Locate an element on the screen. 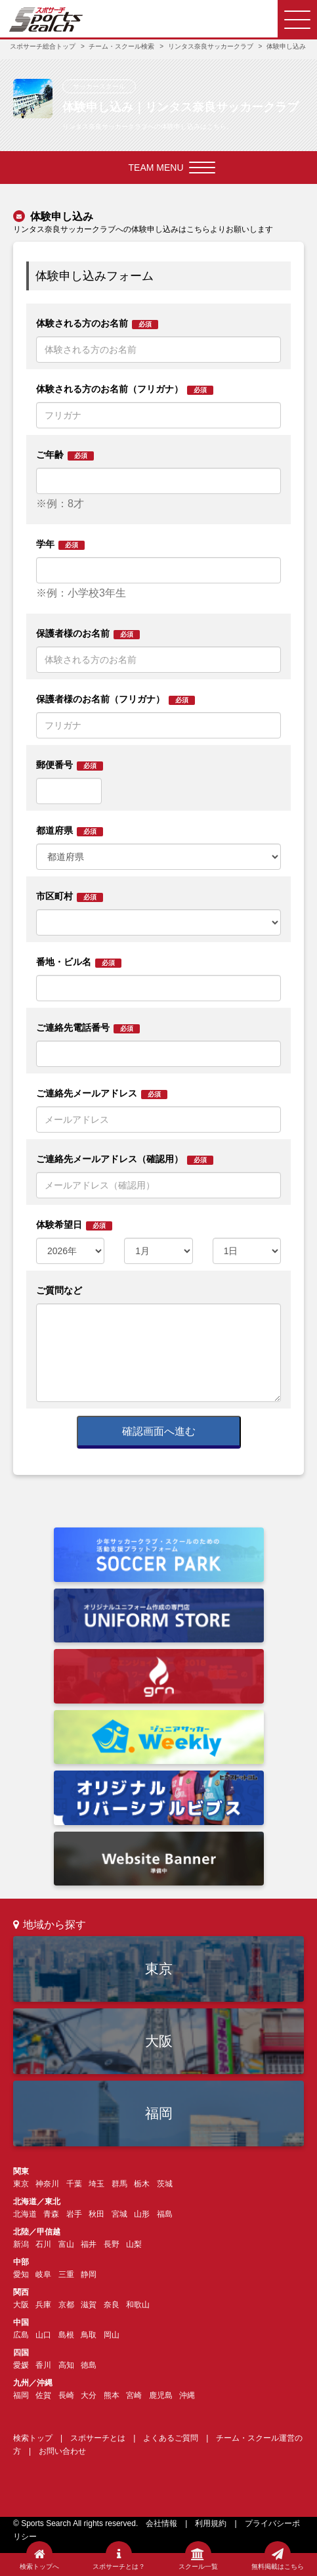 This screenshot has height=2576, width=317. 番地・ビル名 is located at coordinates (78, 962).